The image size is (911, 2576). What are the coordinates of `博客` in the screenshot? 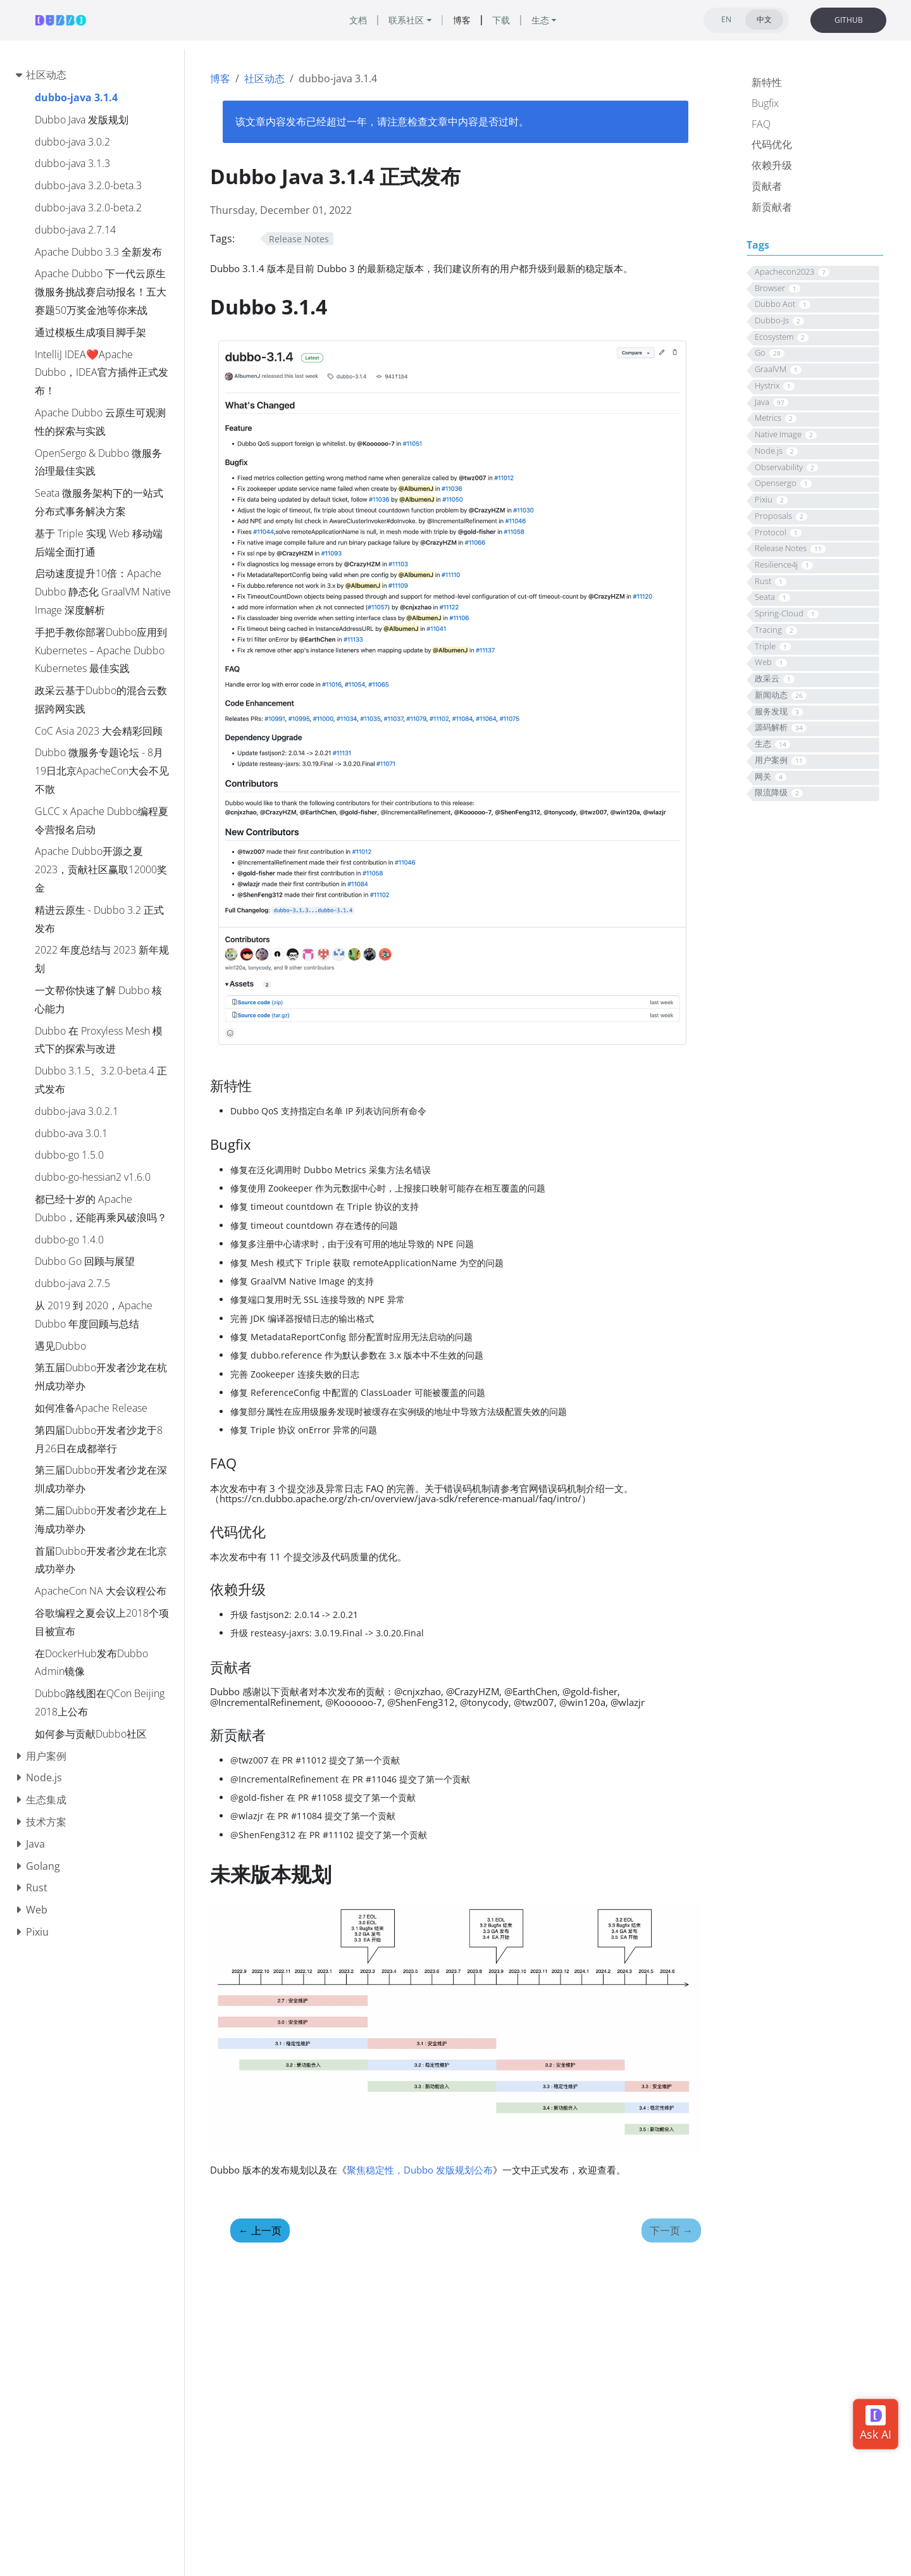 It's located at (220, 78).